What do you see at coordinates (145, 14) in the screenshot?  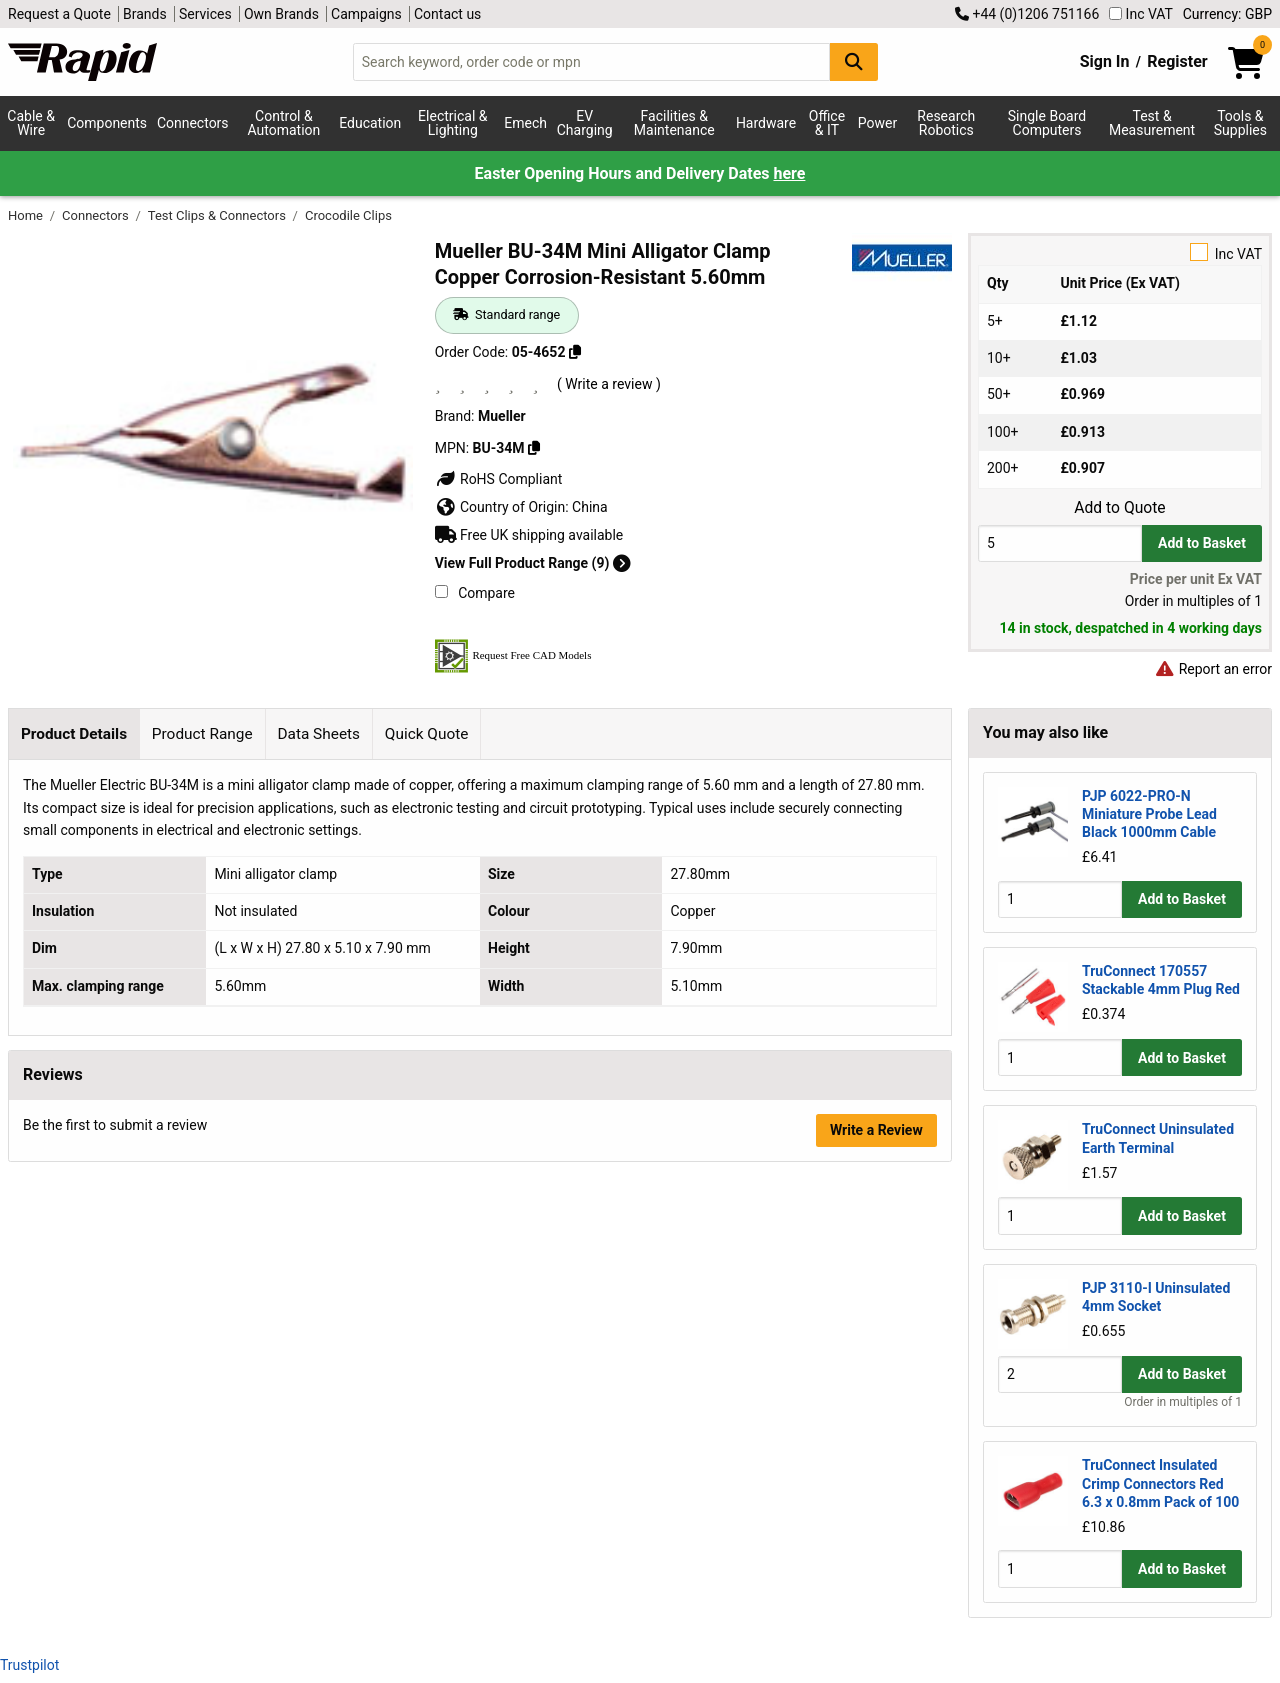 I see `Brands` at bounding box center [145, 14].